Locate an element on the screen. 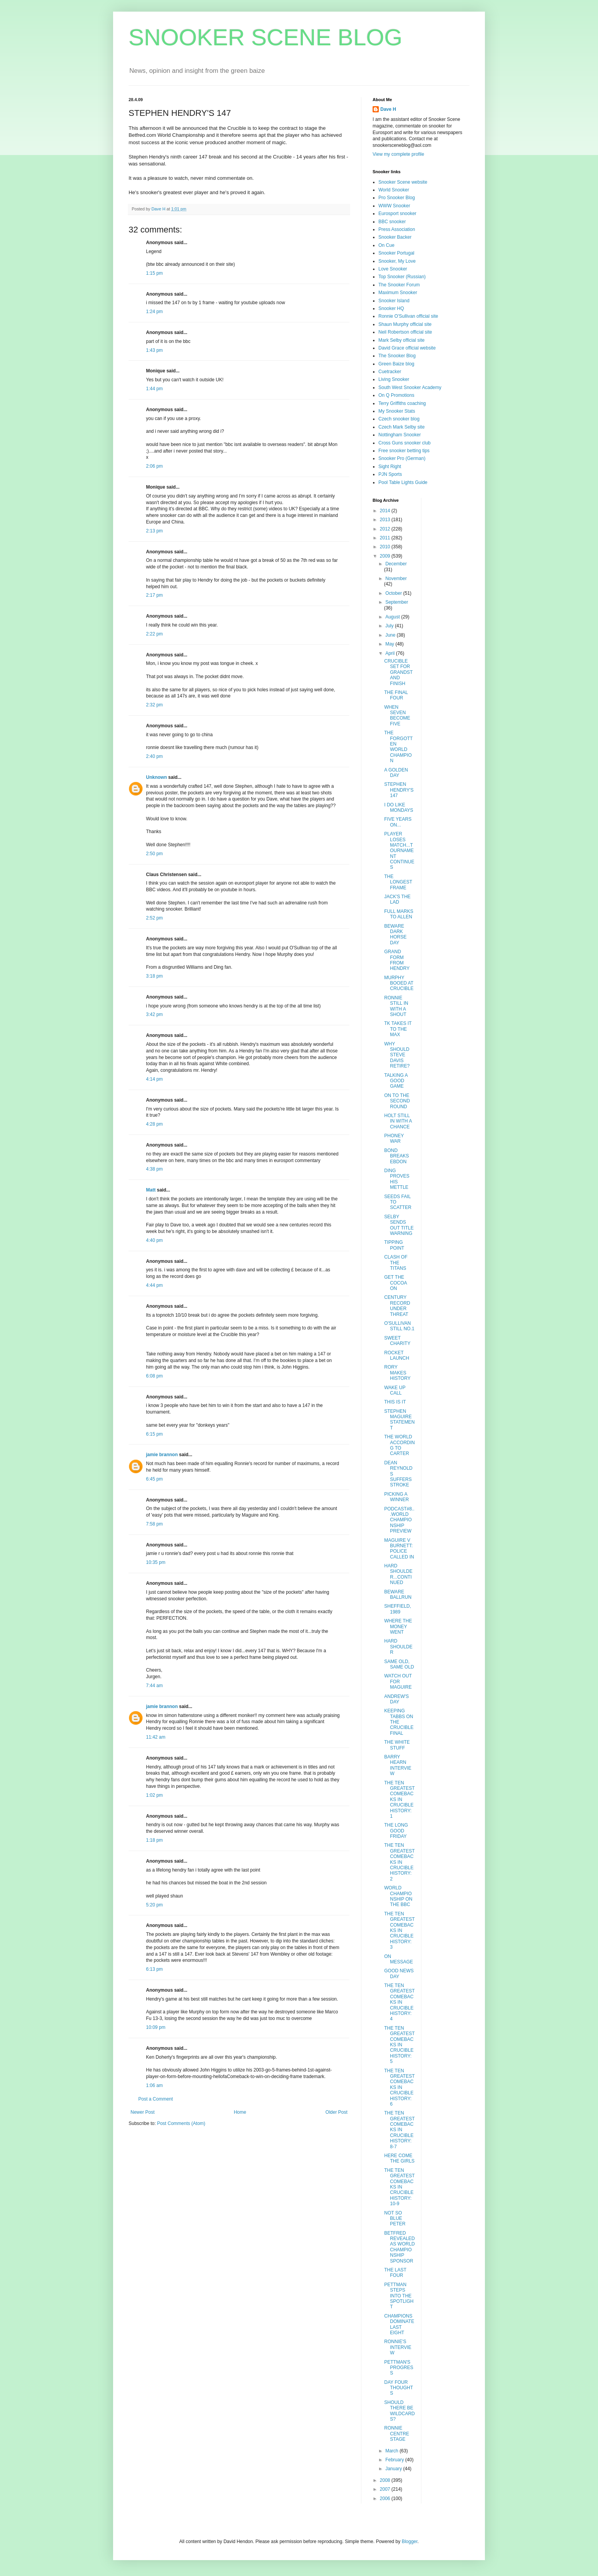 Image resolution: width=598 pixels, height=2576 pixels. RONNIE STILL IN WITH A SHOUT is located at coordinates (396, 1006).